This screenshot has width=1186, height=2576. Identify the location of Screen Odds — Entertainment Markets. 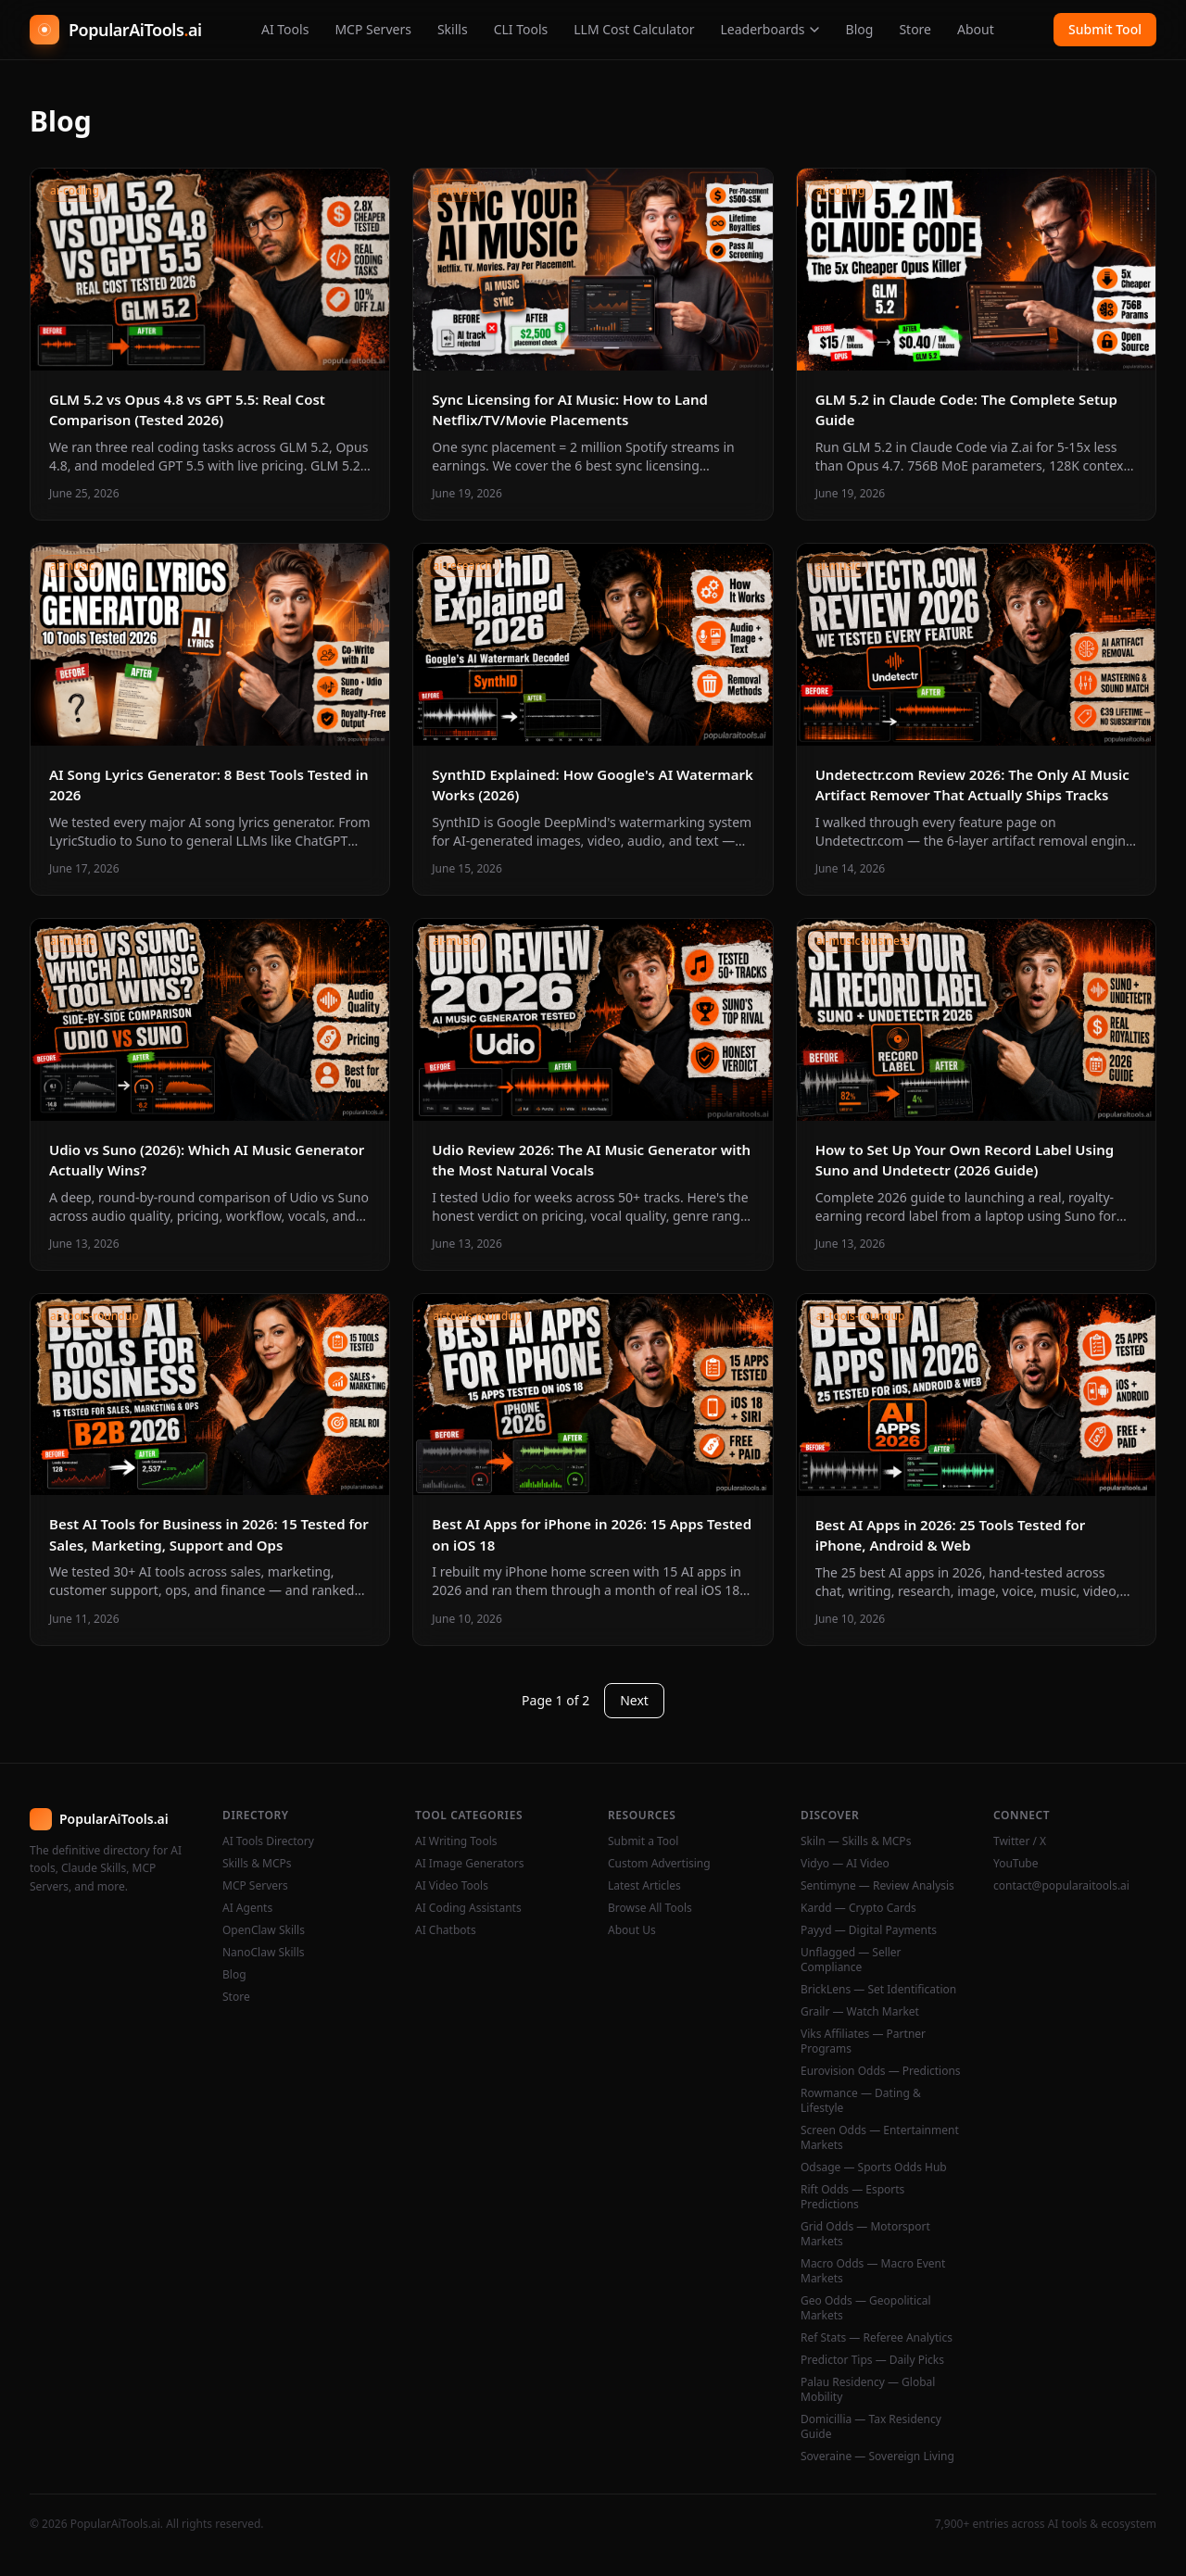
(880, 2138).